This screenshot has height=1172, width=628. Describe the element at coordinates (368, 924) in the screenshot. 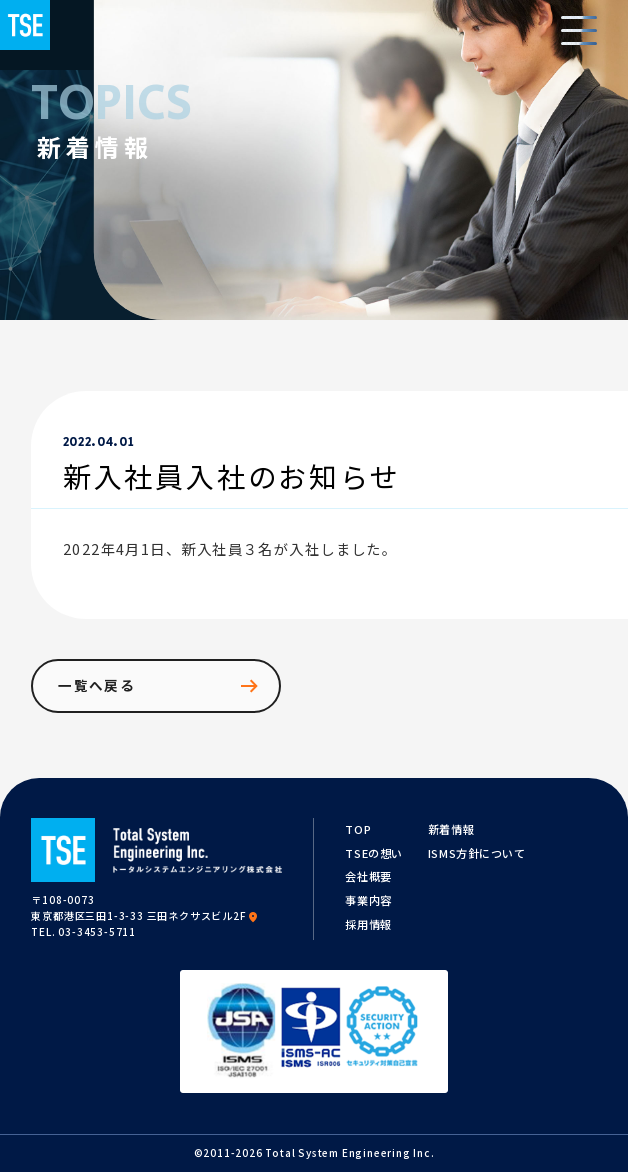

I see `採用情報` at that location.